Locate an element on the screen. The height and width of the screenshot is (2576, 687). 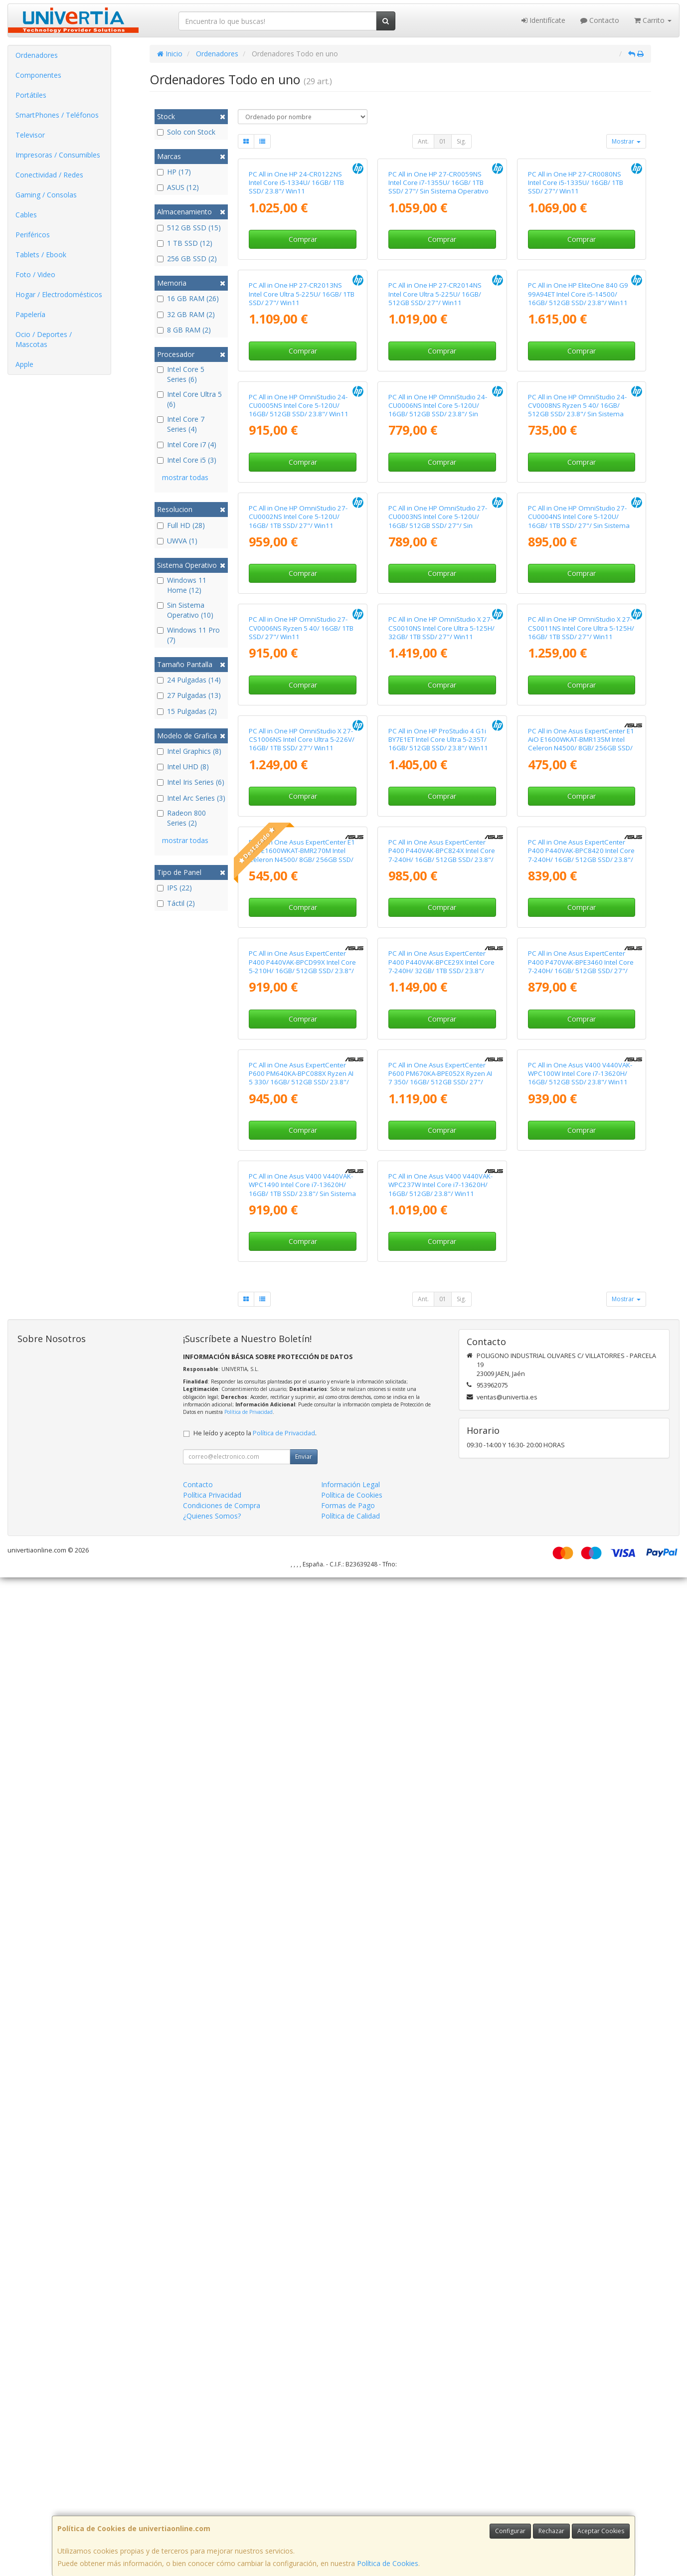
Gaming / Consolas is located at coordinates (46, 194).